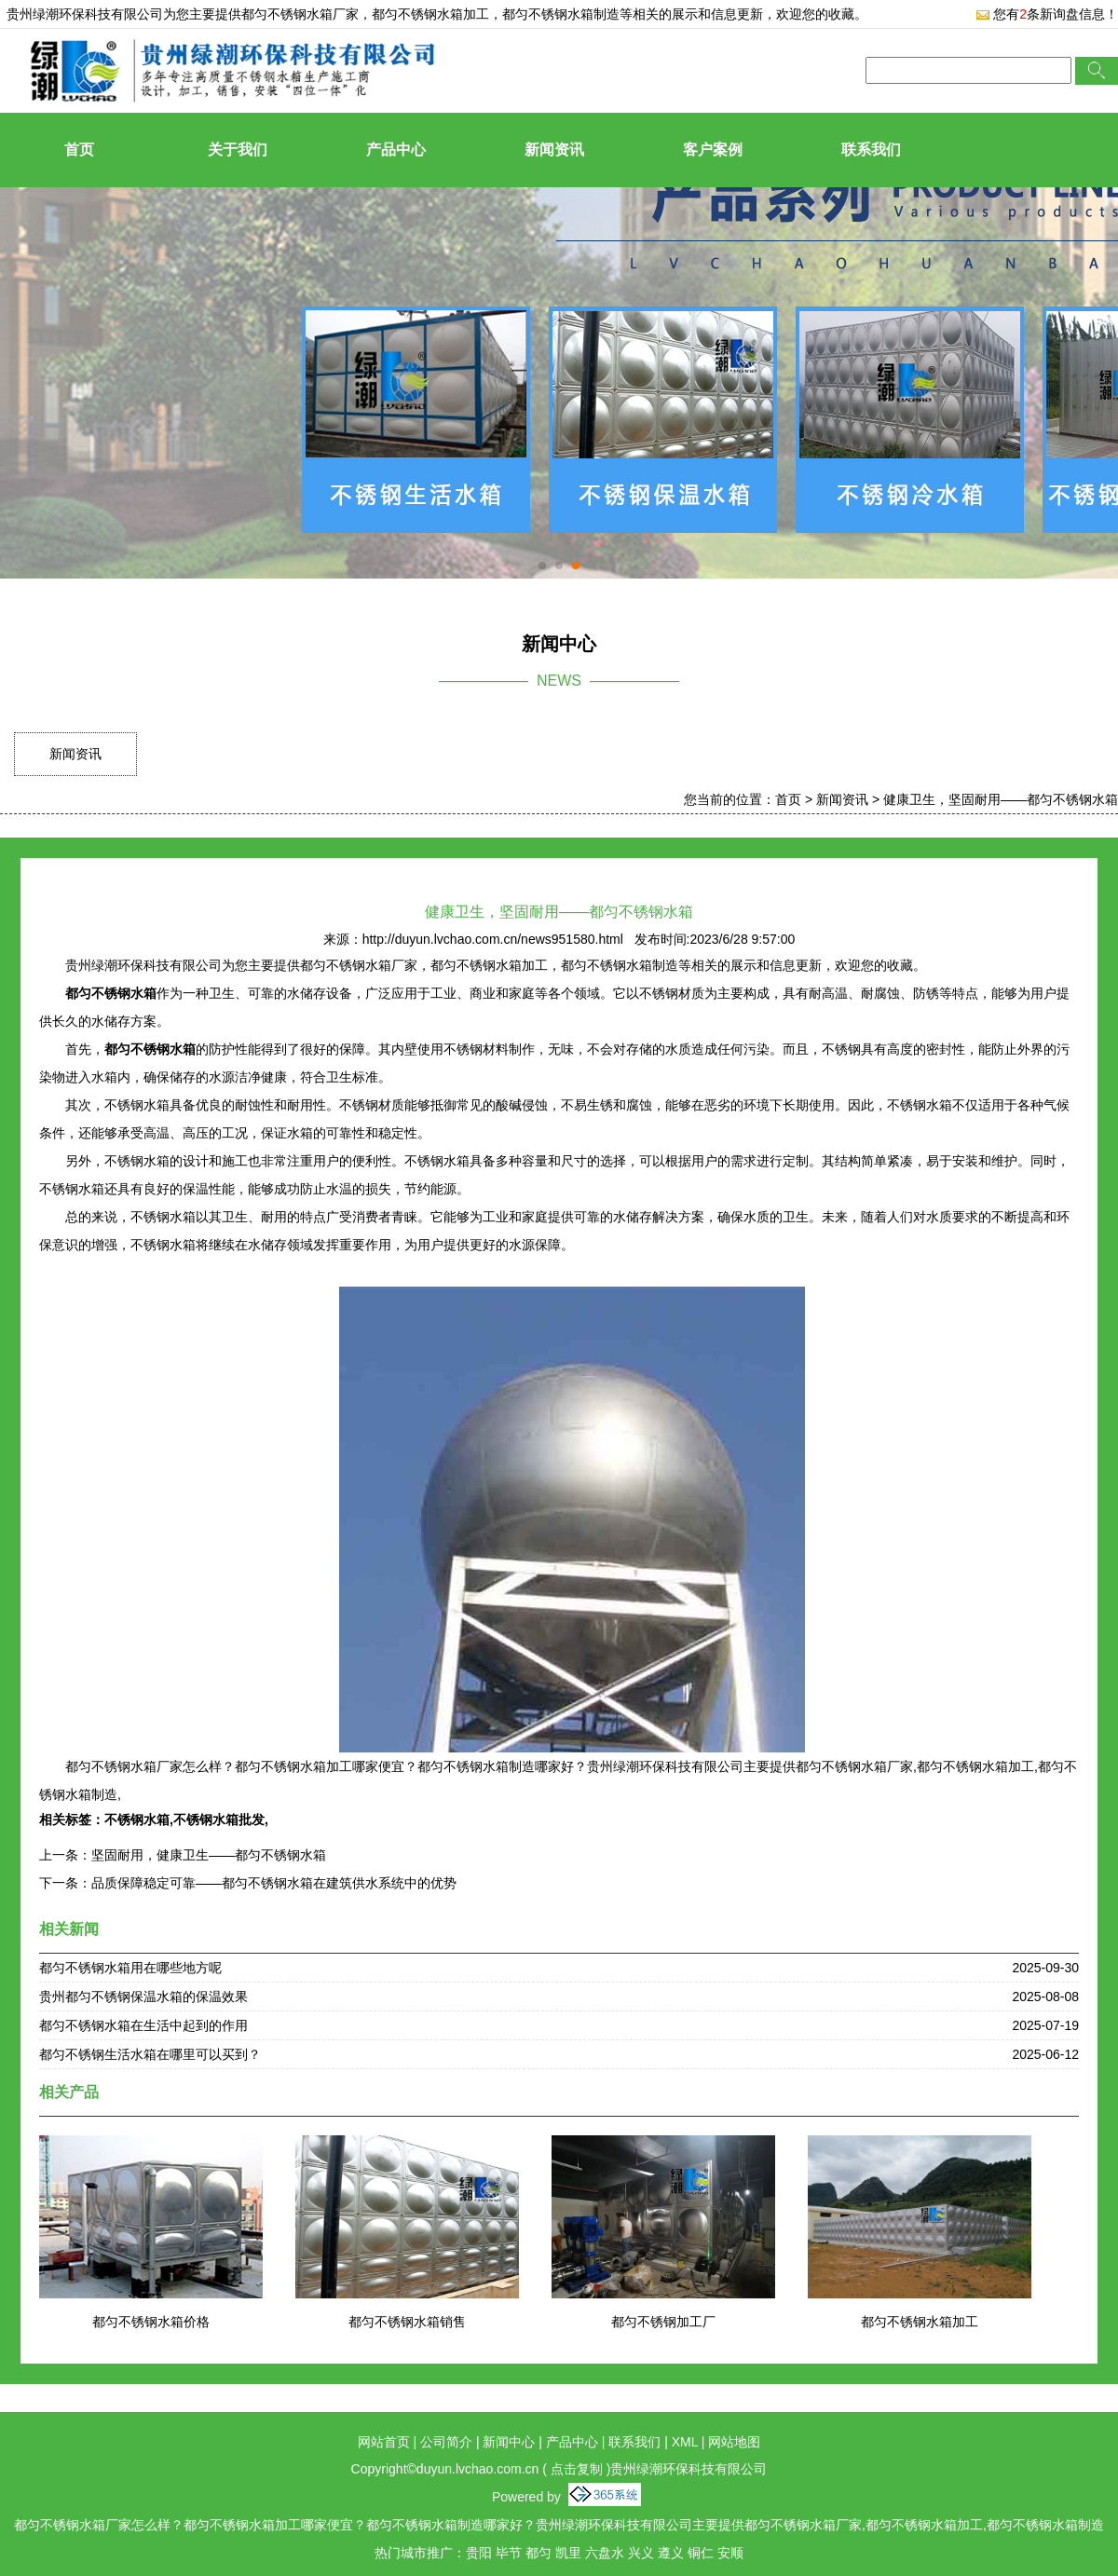 This screenshot has width=1118, height=2576. What do you see at coordinates (685, 2441) in the screenshot?
I see `XML` at bounding box center [685, 2441].